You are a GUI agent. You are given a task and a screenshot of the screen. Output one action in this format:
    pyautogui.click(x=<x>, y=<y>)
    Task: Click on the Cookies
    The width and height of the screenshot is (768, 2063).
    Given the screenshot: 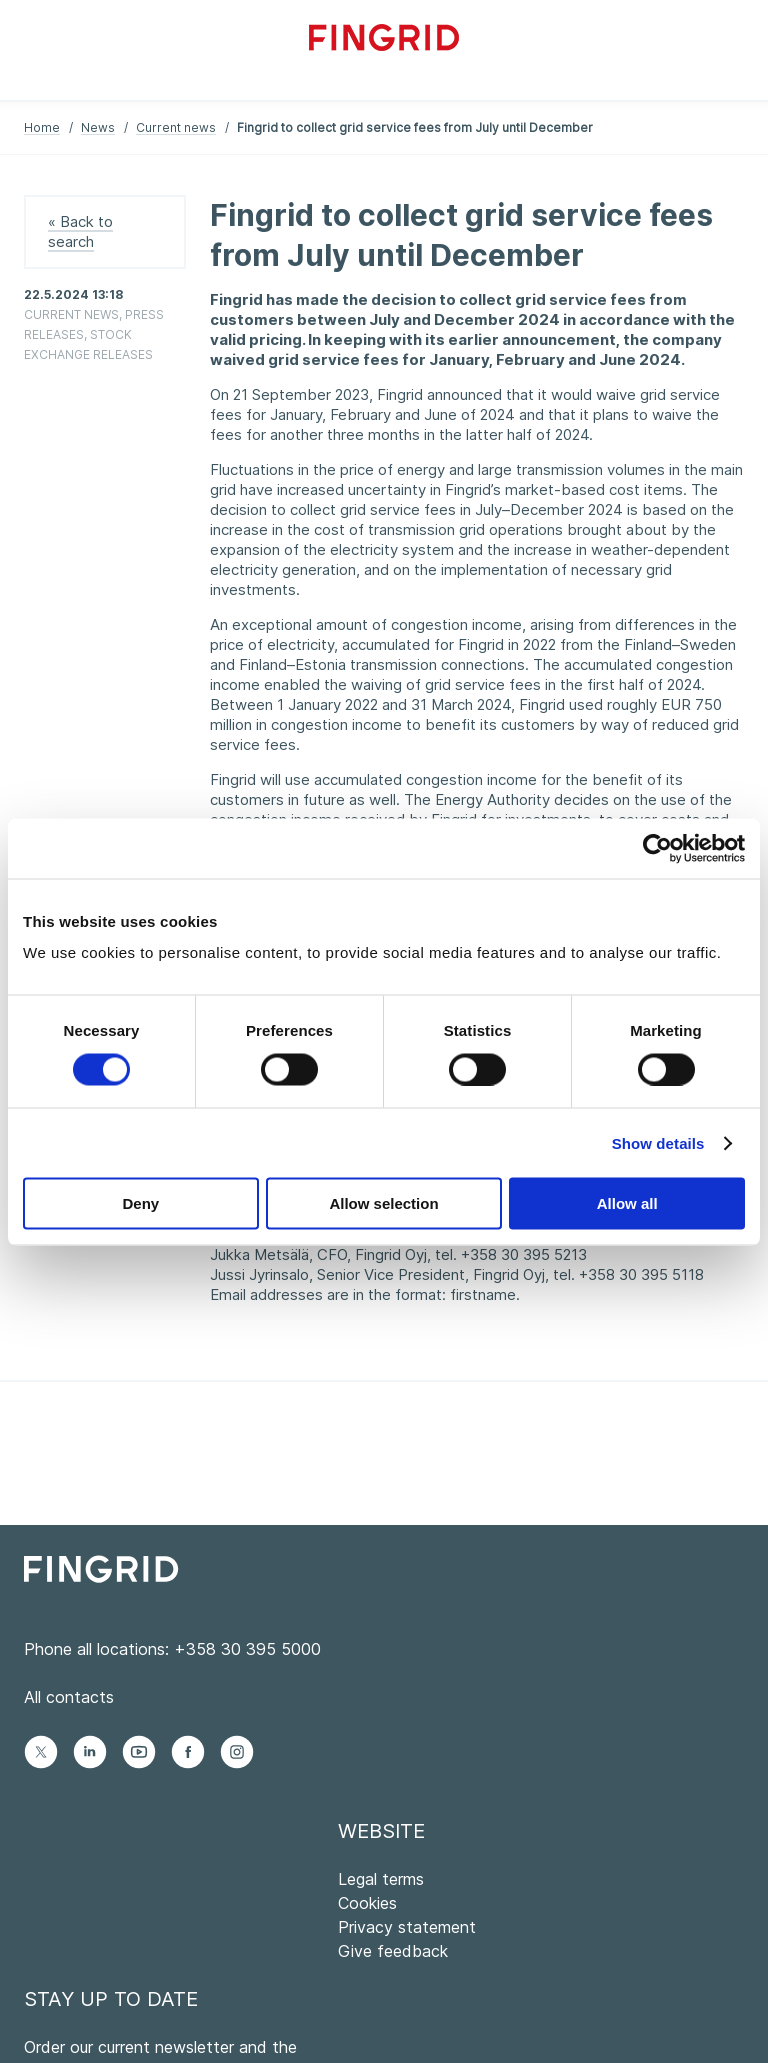 What is the action you would take?
    pyautogui.click(x=367, y=1903)
    